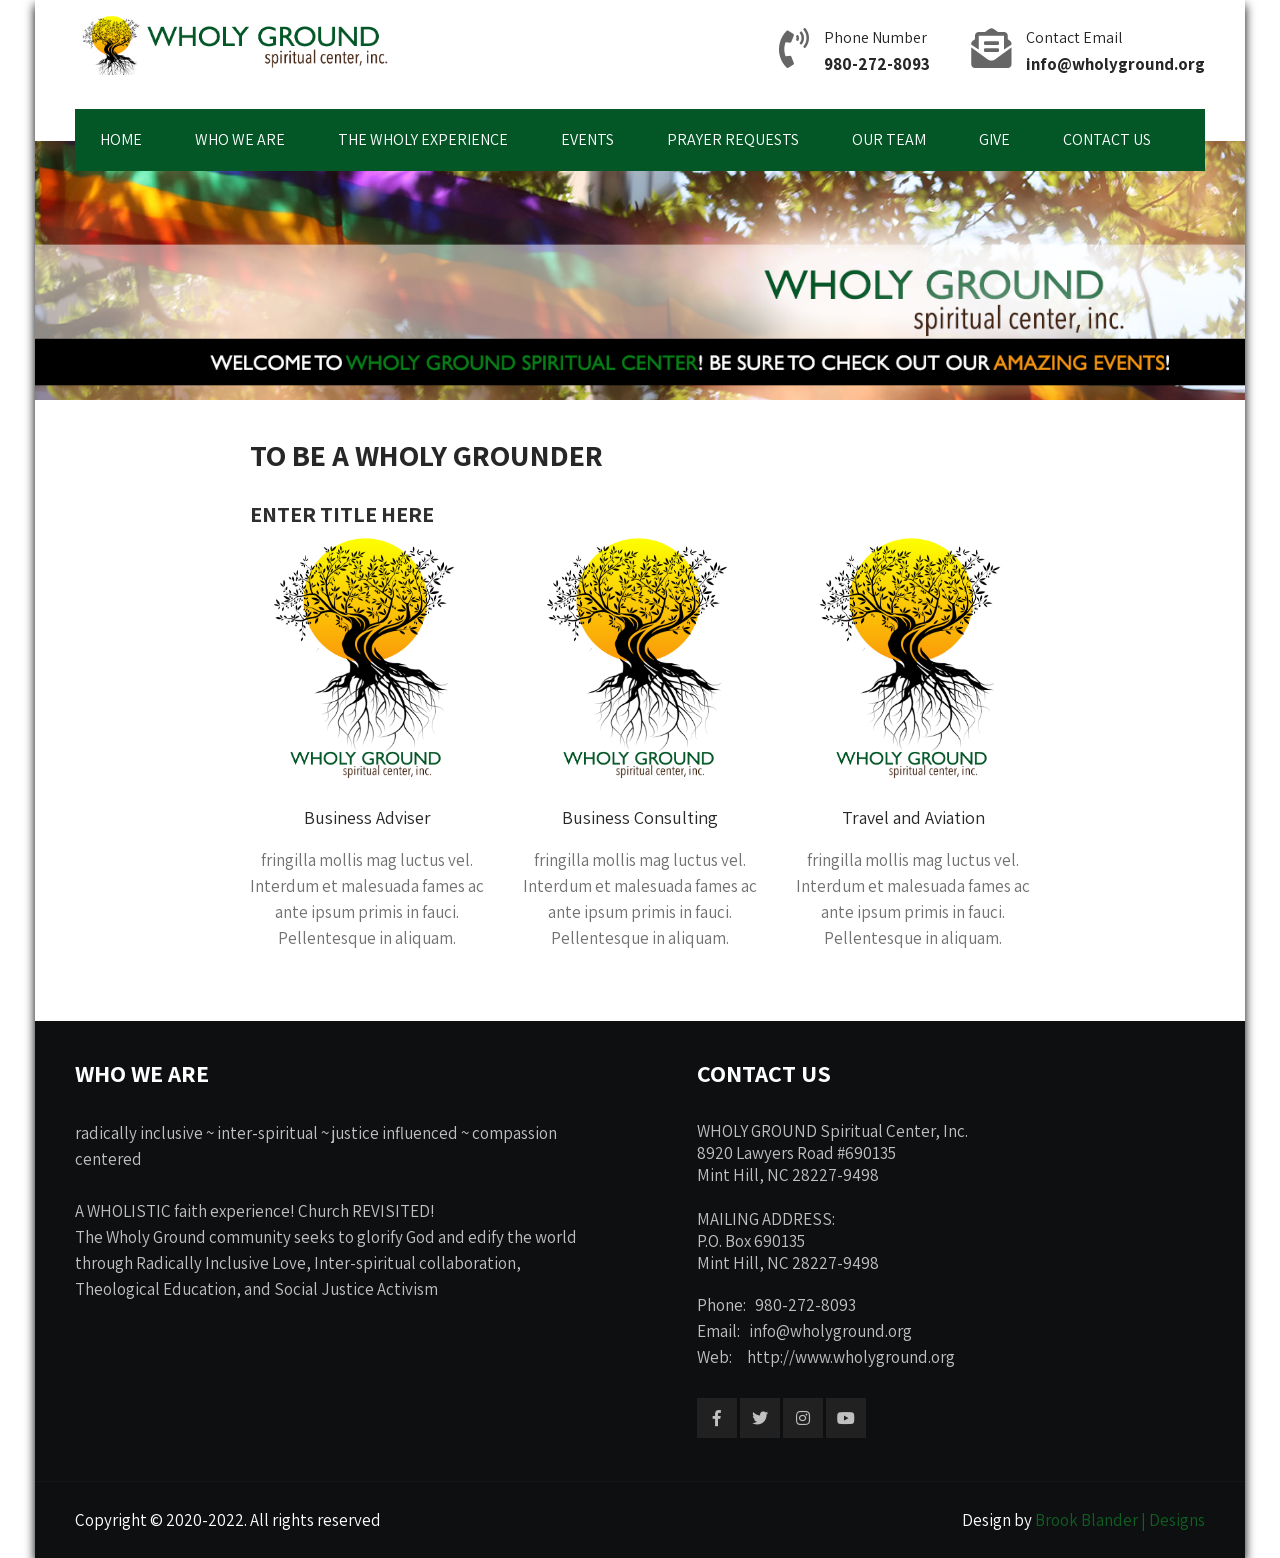 This screenshot has height=1558, width=1280. What do you see at coordinates (587, 139) in the screenshot?
I see `EVENTS` at bounding box center [587, 139].